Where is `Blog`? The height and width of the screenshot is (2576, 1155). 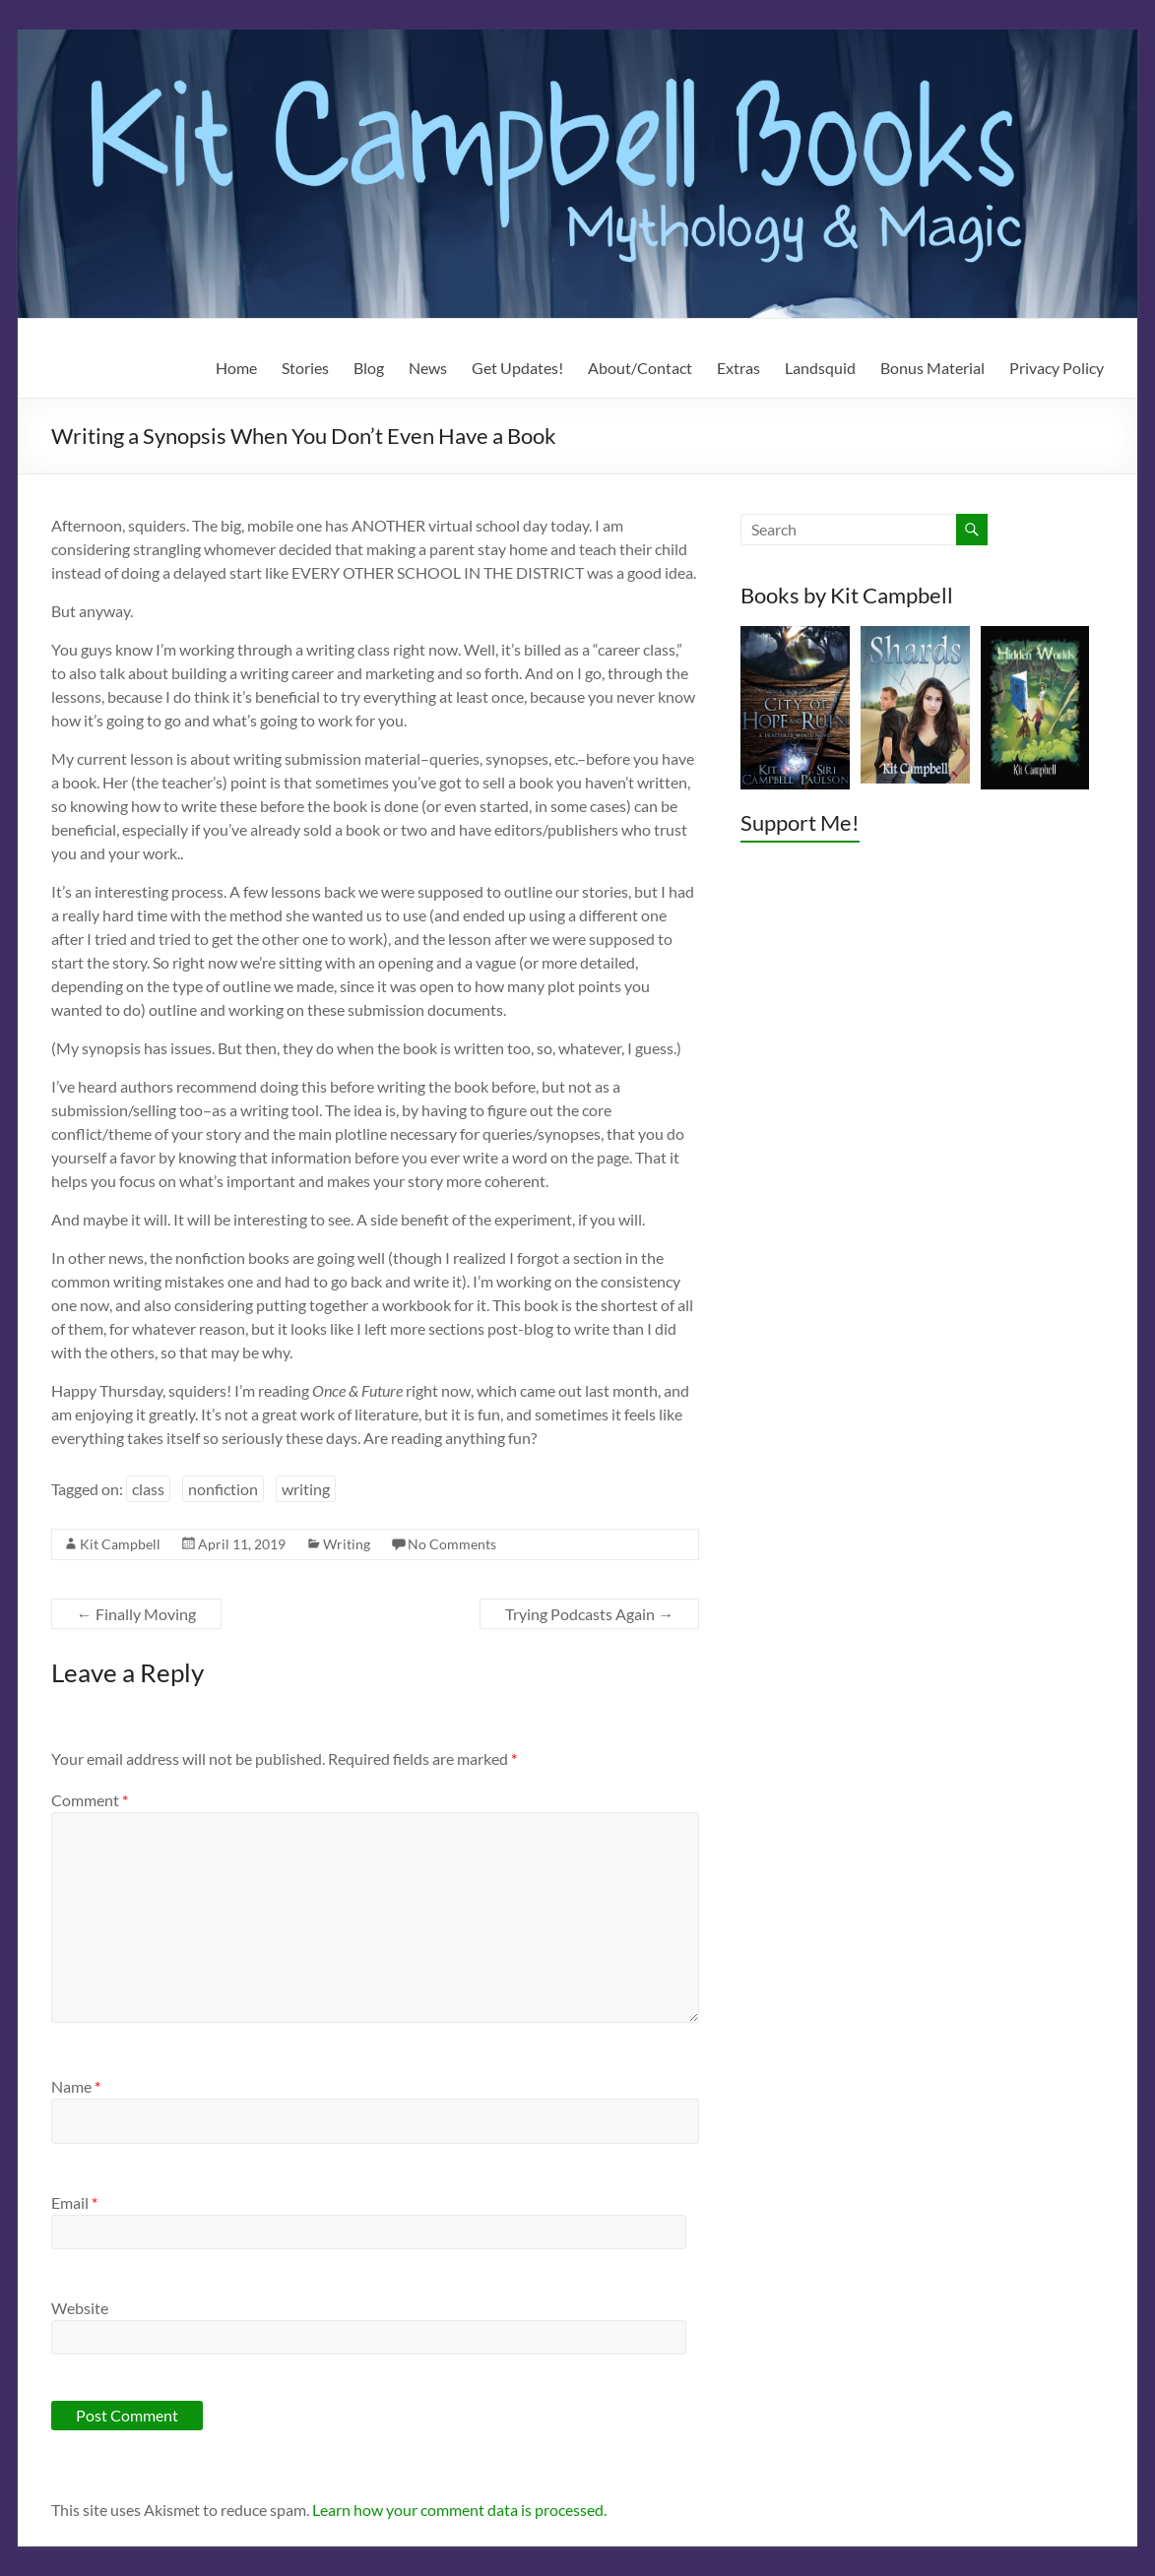 Blog is located at coordinates (368, 367).